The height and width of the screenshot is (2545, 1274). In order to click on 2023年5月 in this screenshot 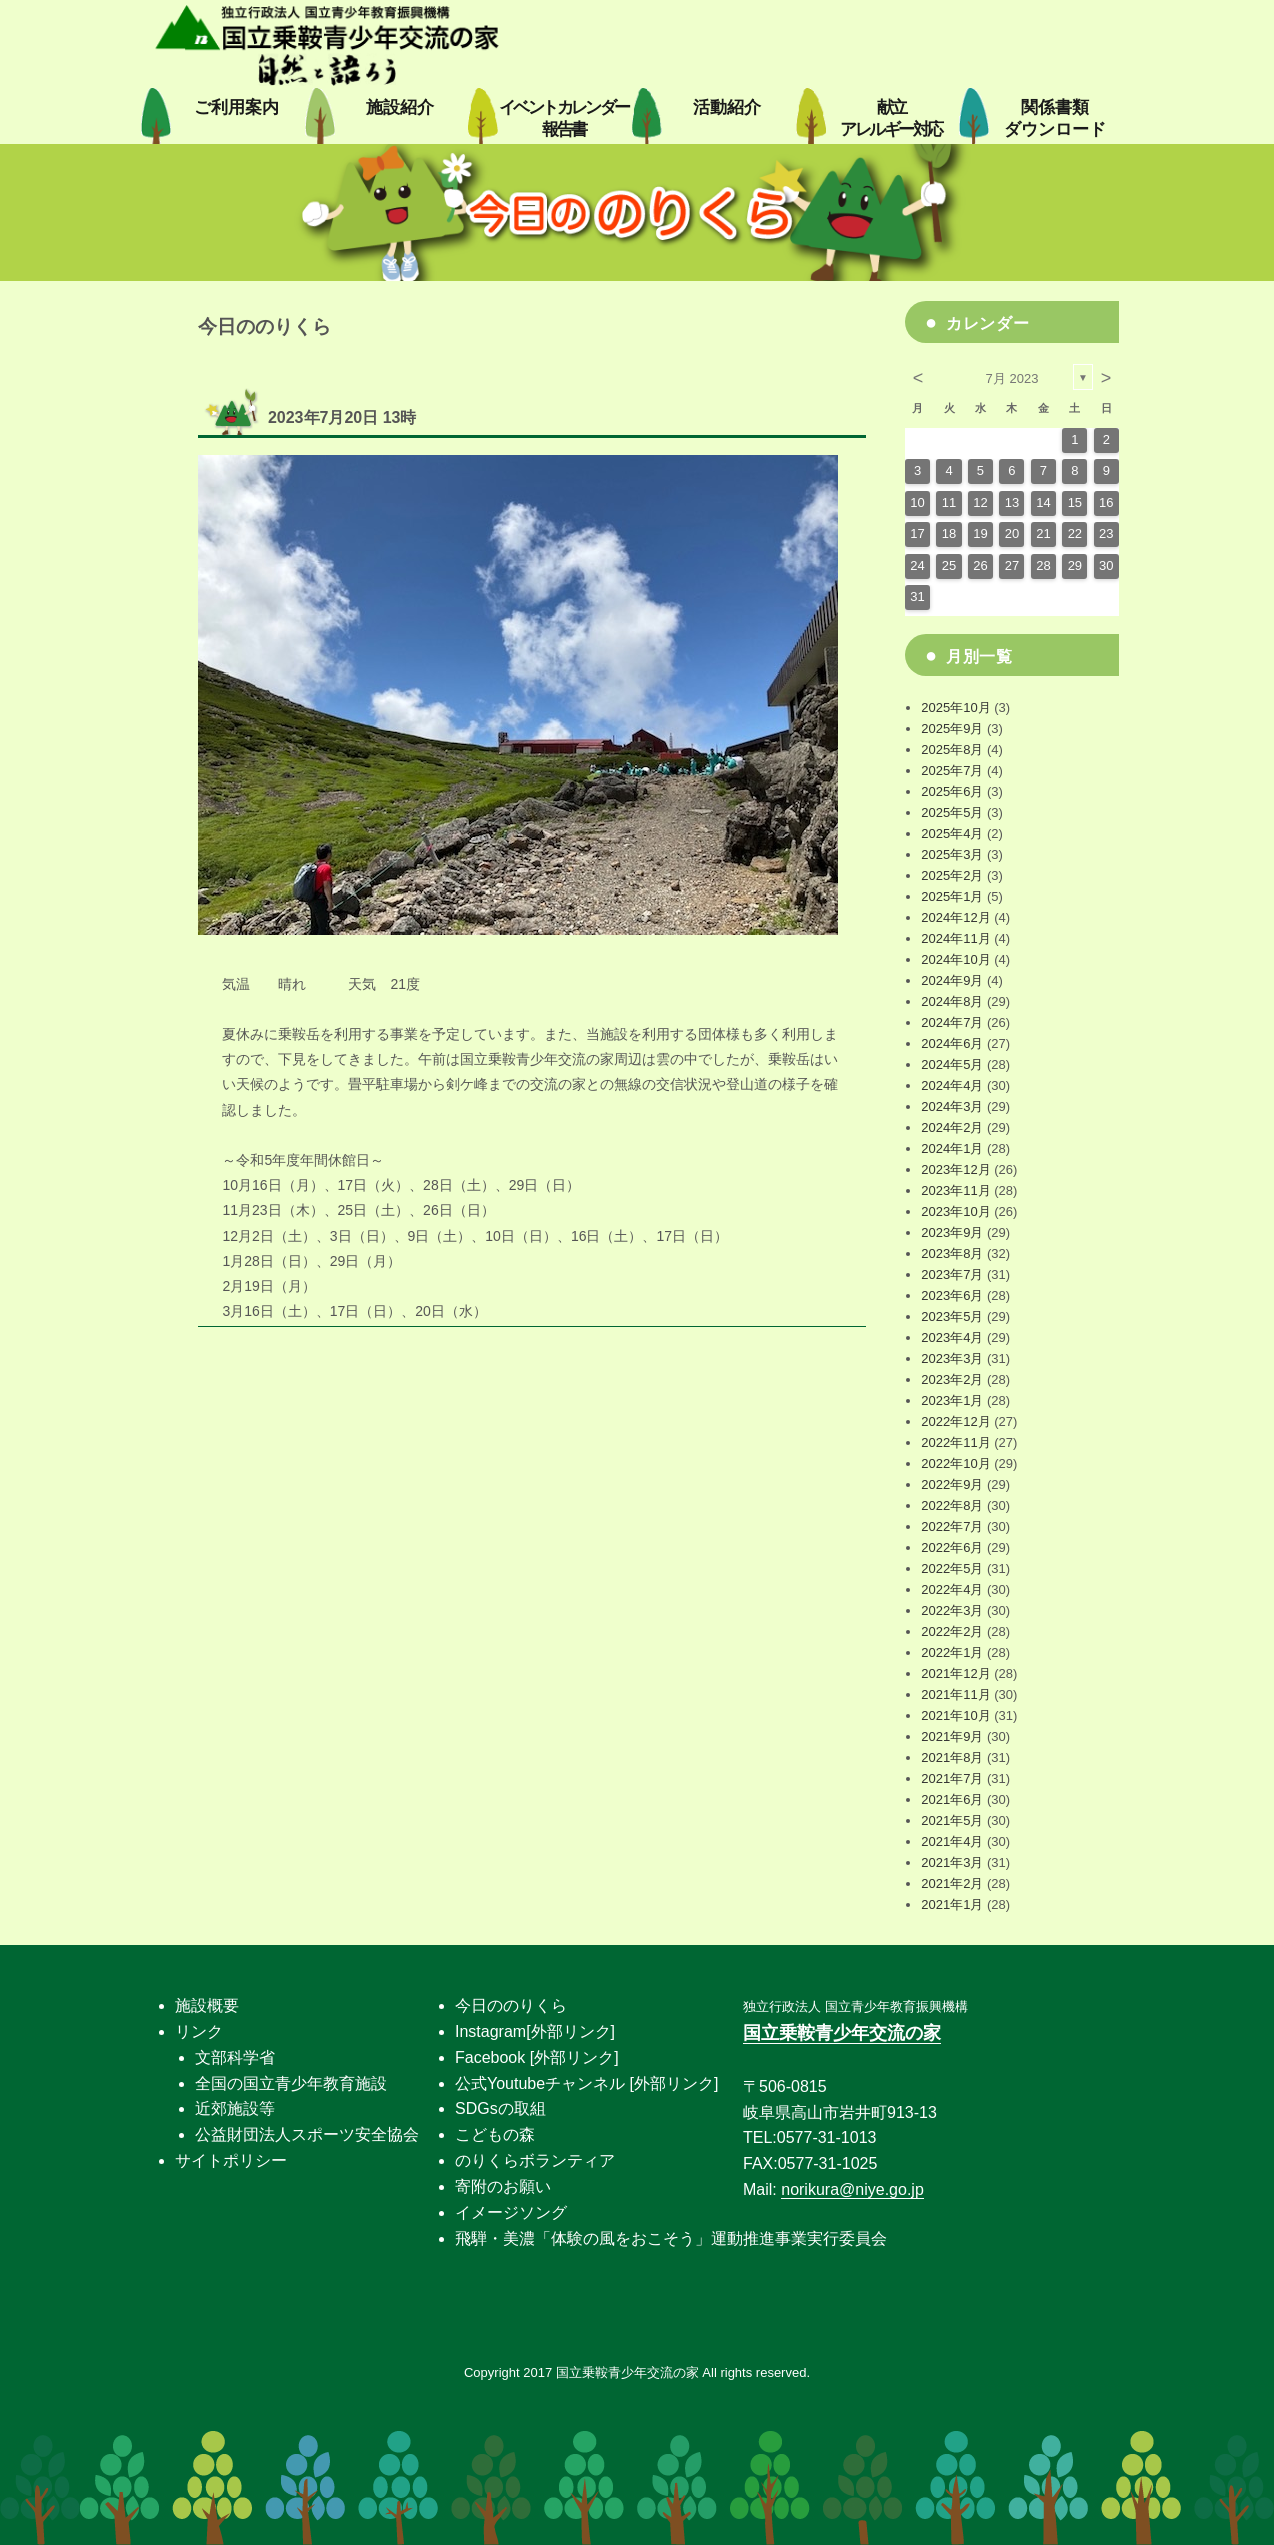, I will do `click(952, 1316)`.